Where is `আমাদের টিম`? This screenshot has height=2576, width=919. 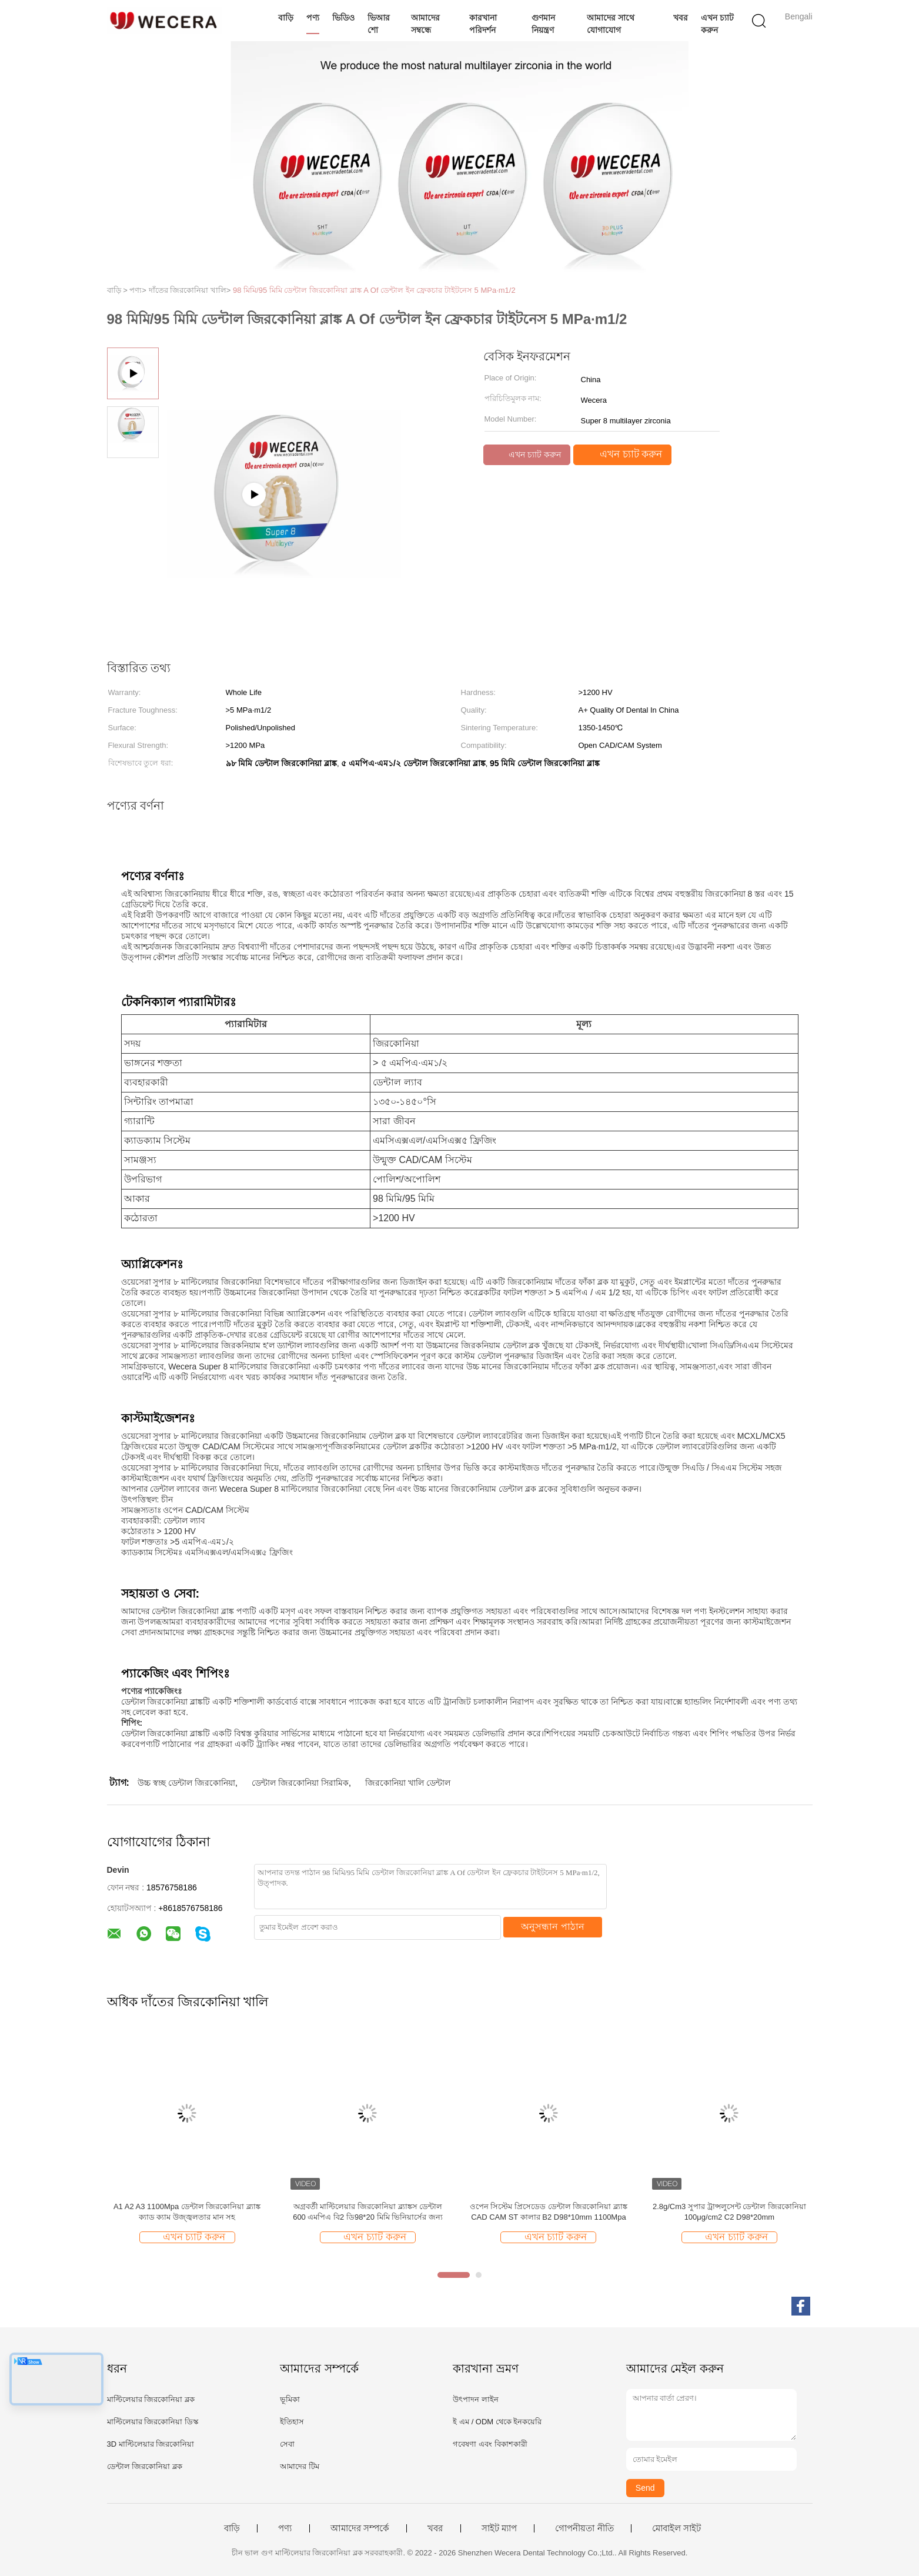
আমাদের টিম is located at coordinates (299, 2466).